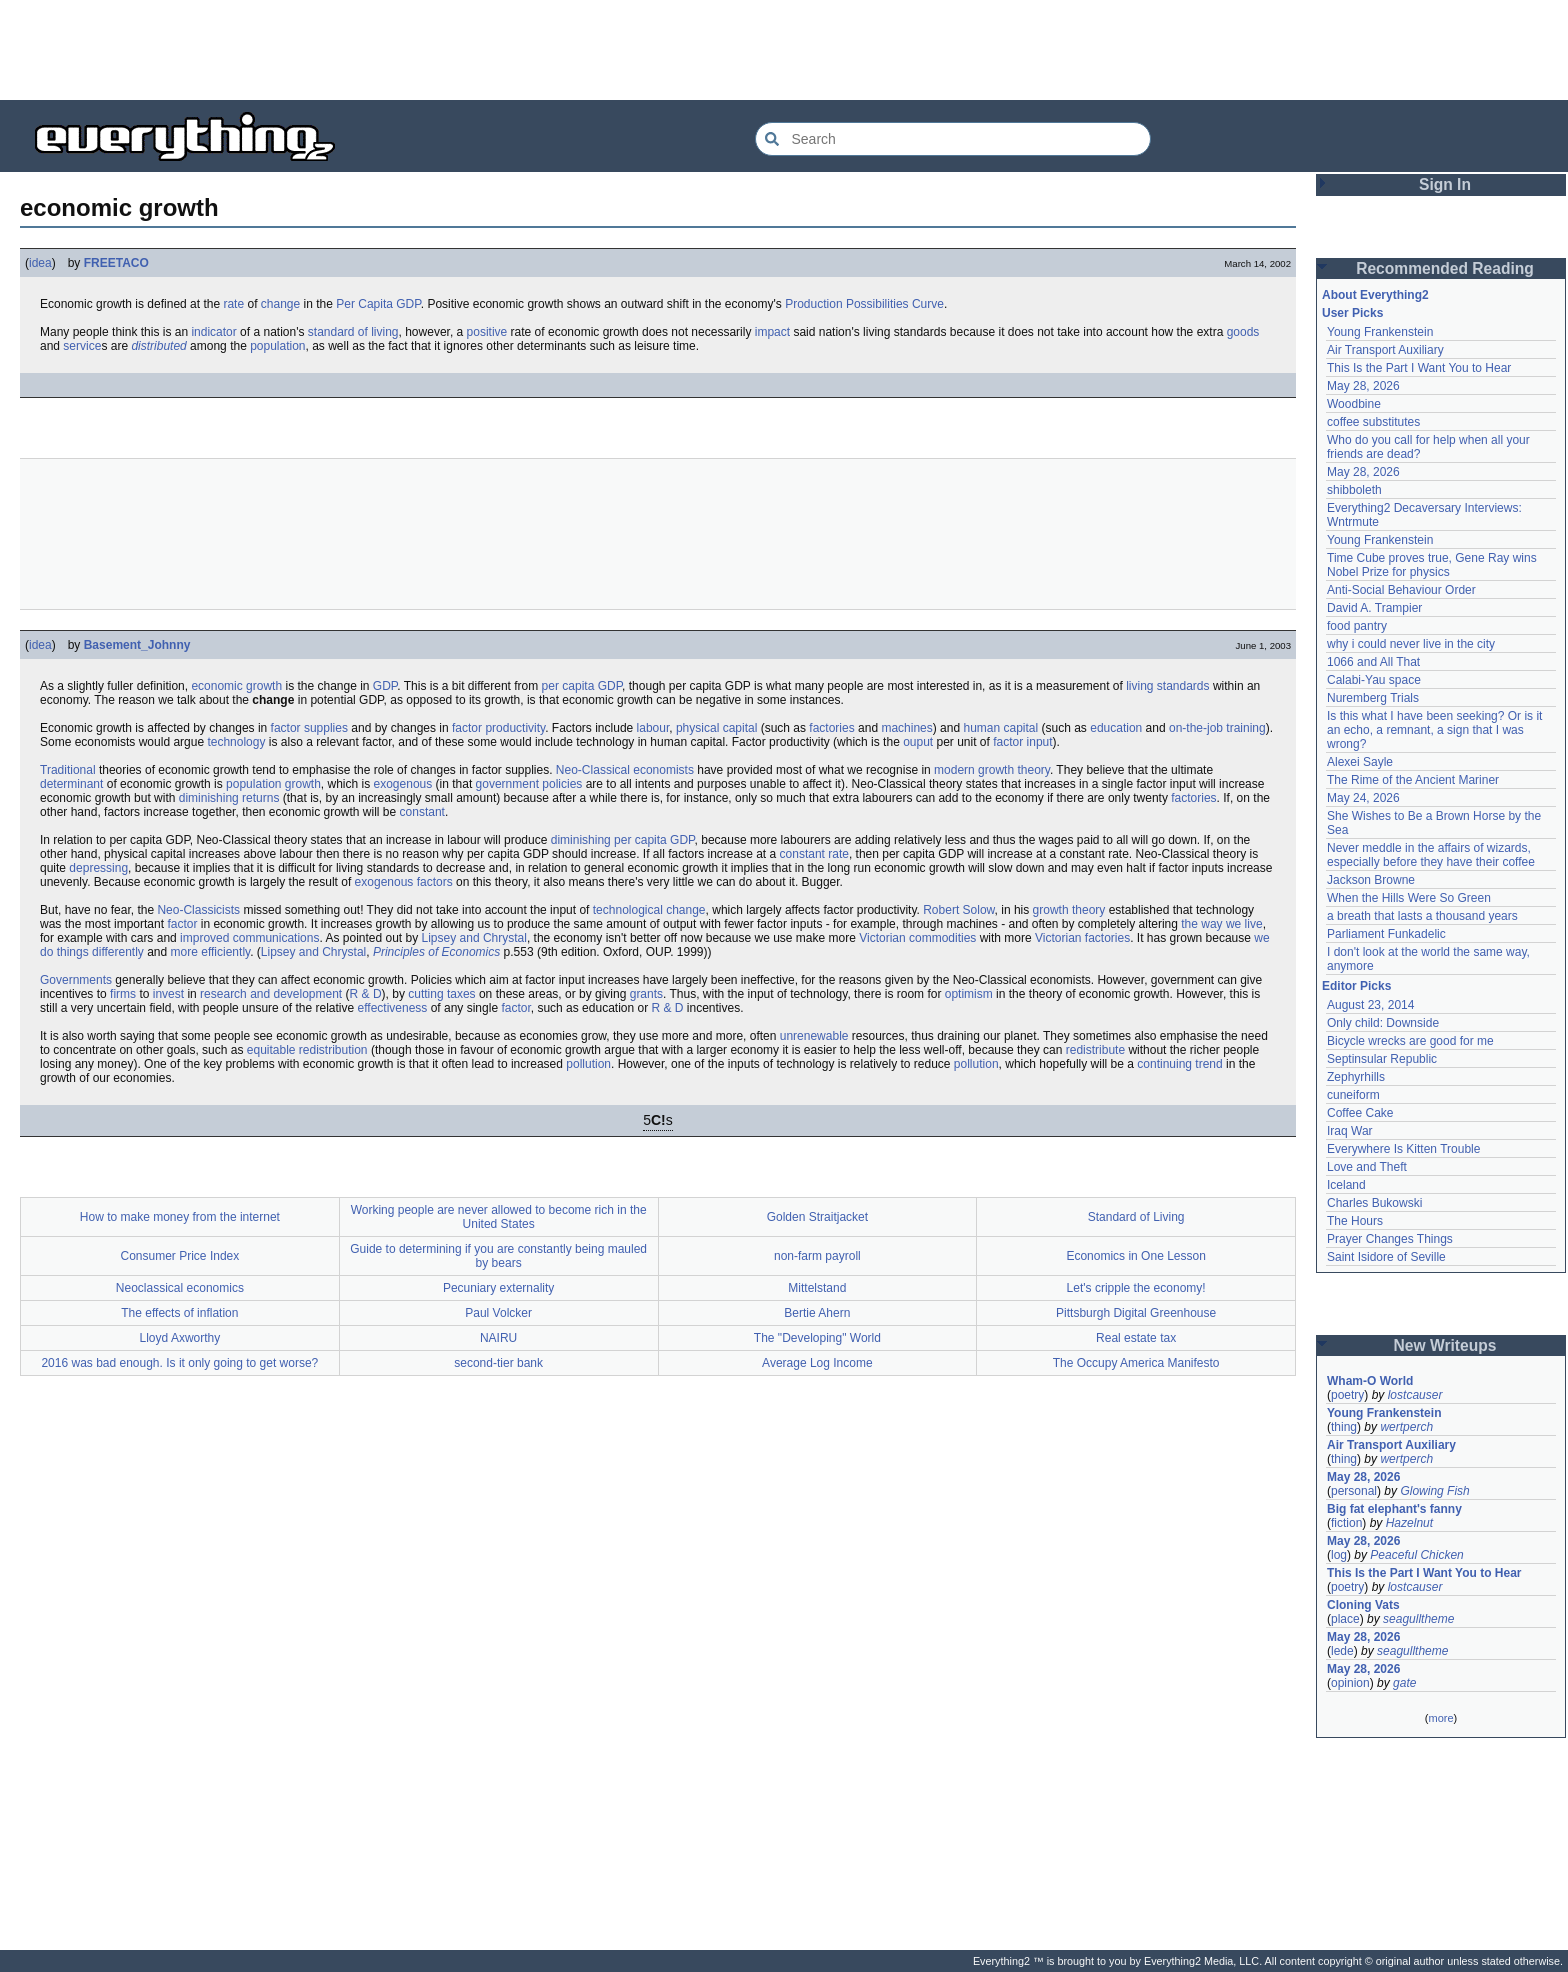  What do you see at coordinates (168, 994) in the screenshot?
I see `invest` at bounding box center [168, 994].